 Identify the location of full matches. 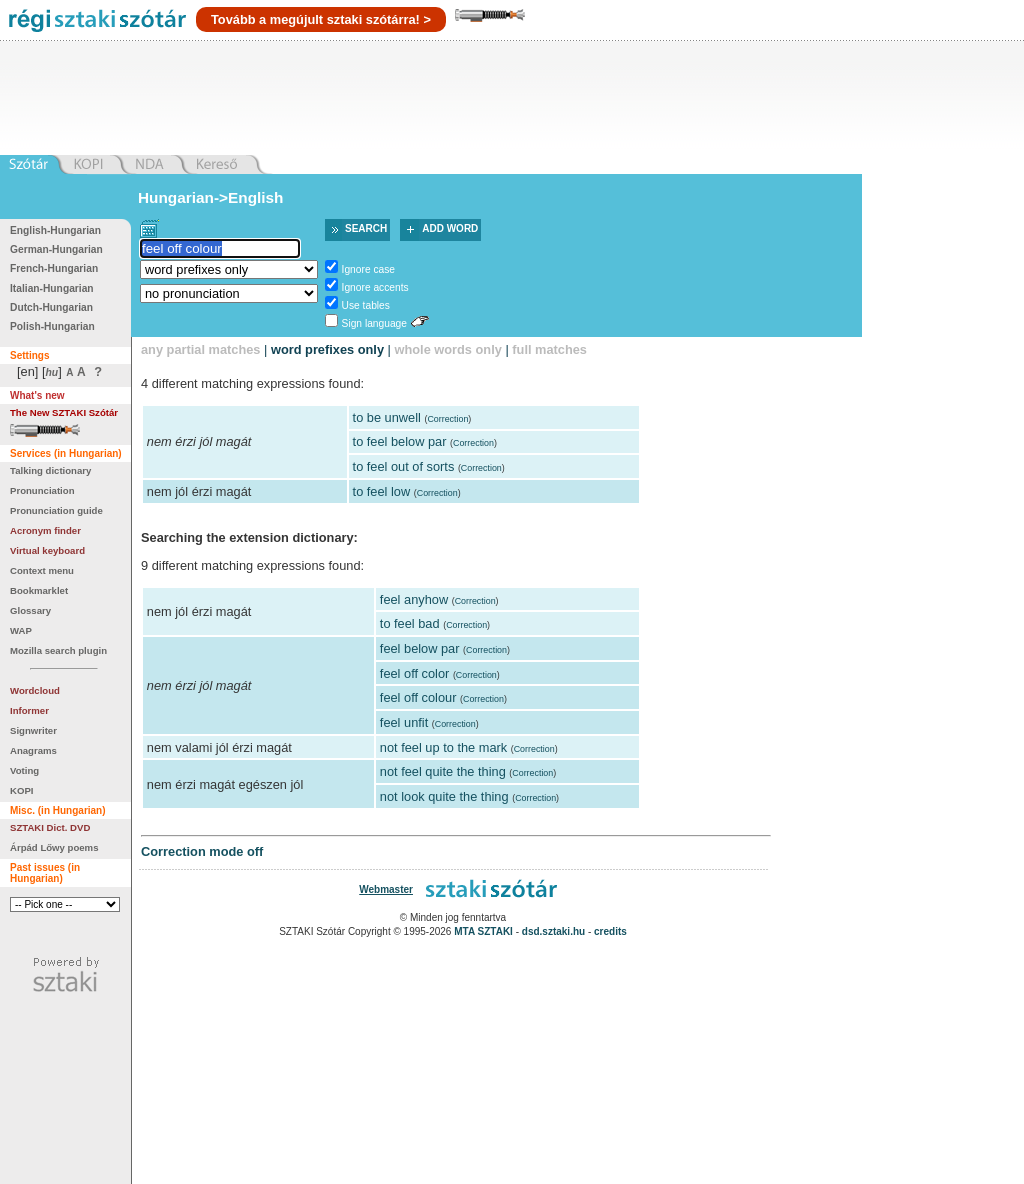
(549, 349).